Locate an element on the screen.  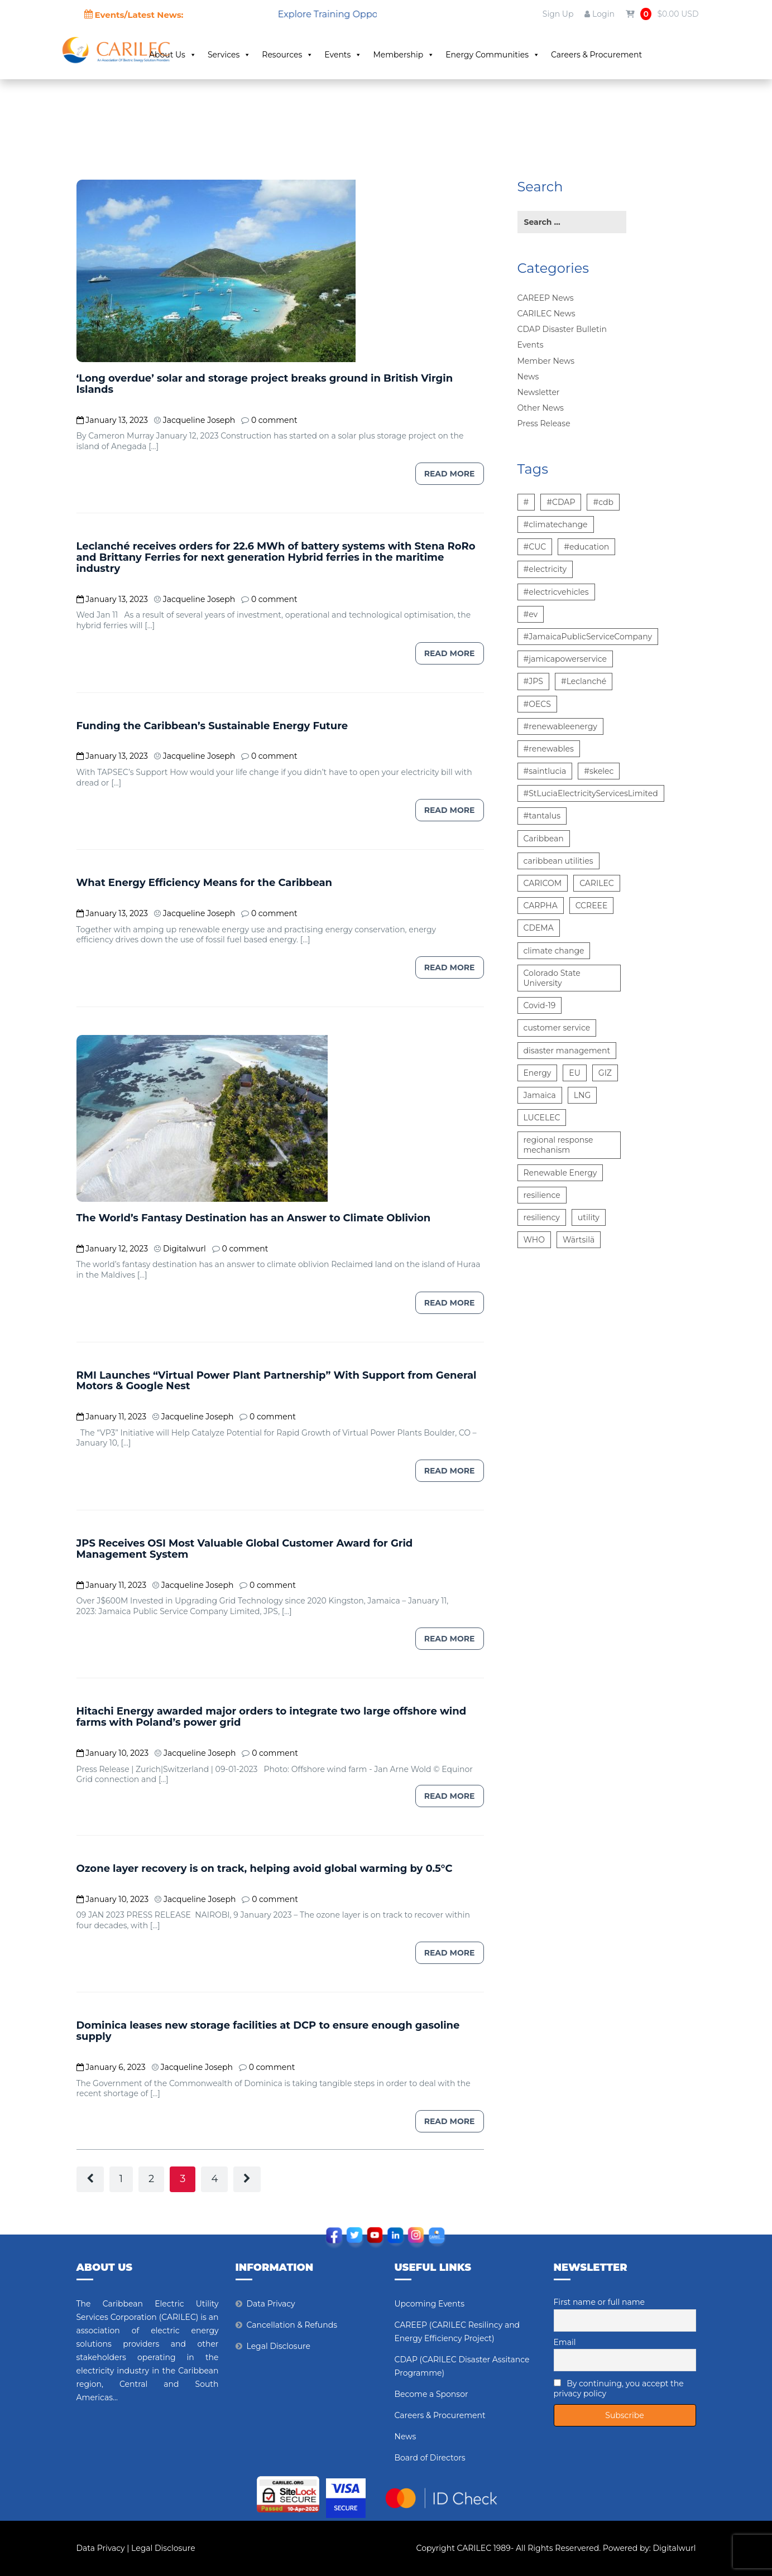
JPS Receives OSI Most Valuable Global Customer Award for Grid Management System is located at coordinates (244, 1549).